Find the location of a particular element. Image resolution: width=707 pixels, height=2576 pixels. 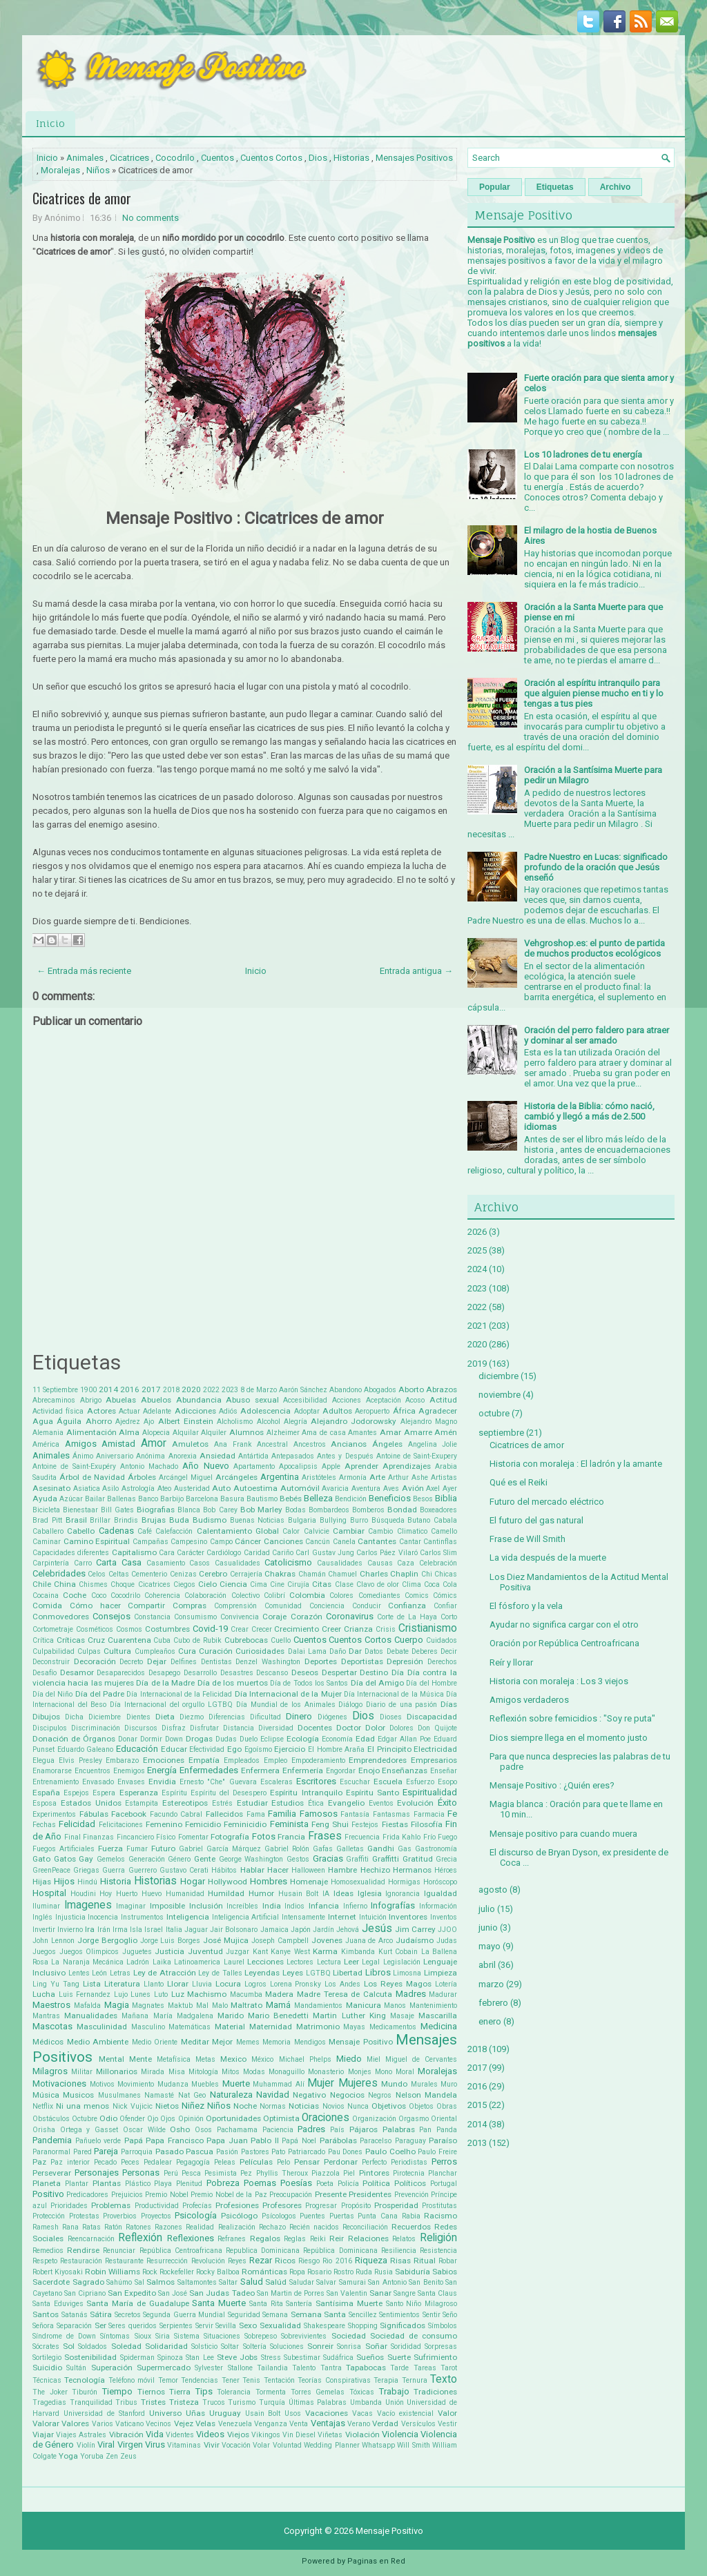

Madres is located at coordinates (411, 1994).